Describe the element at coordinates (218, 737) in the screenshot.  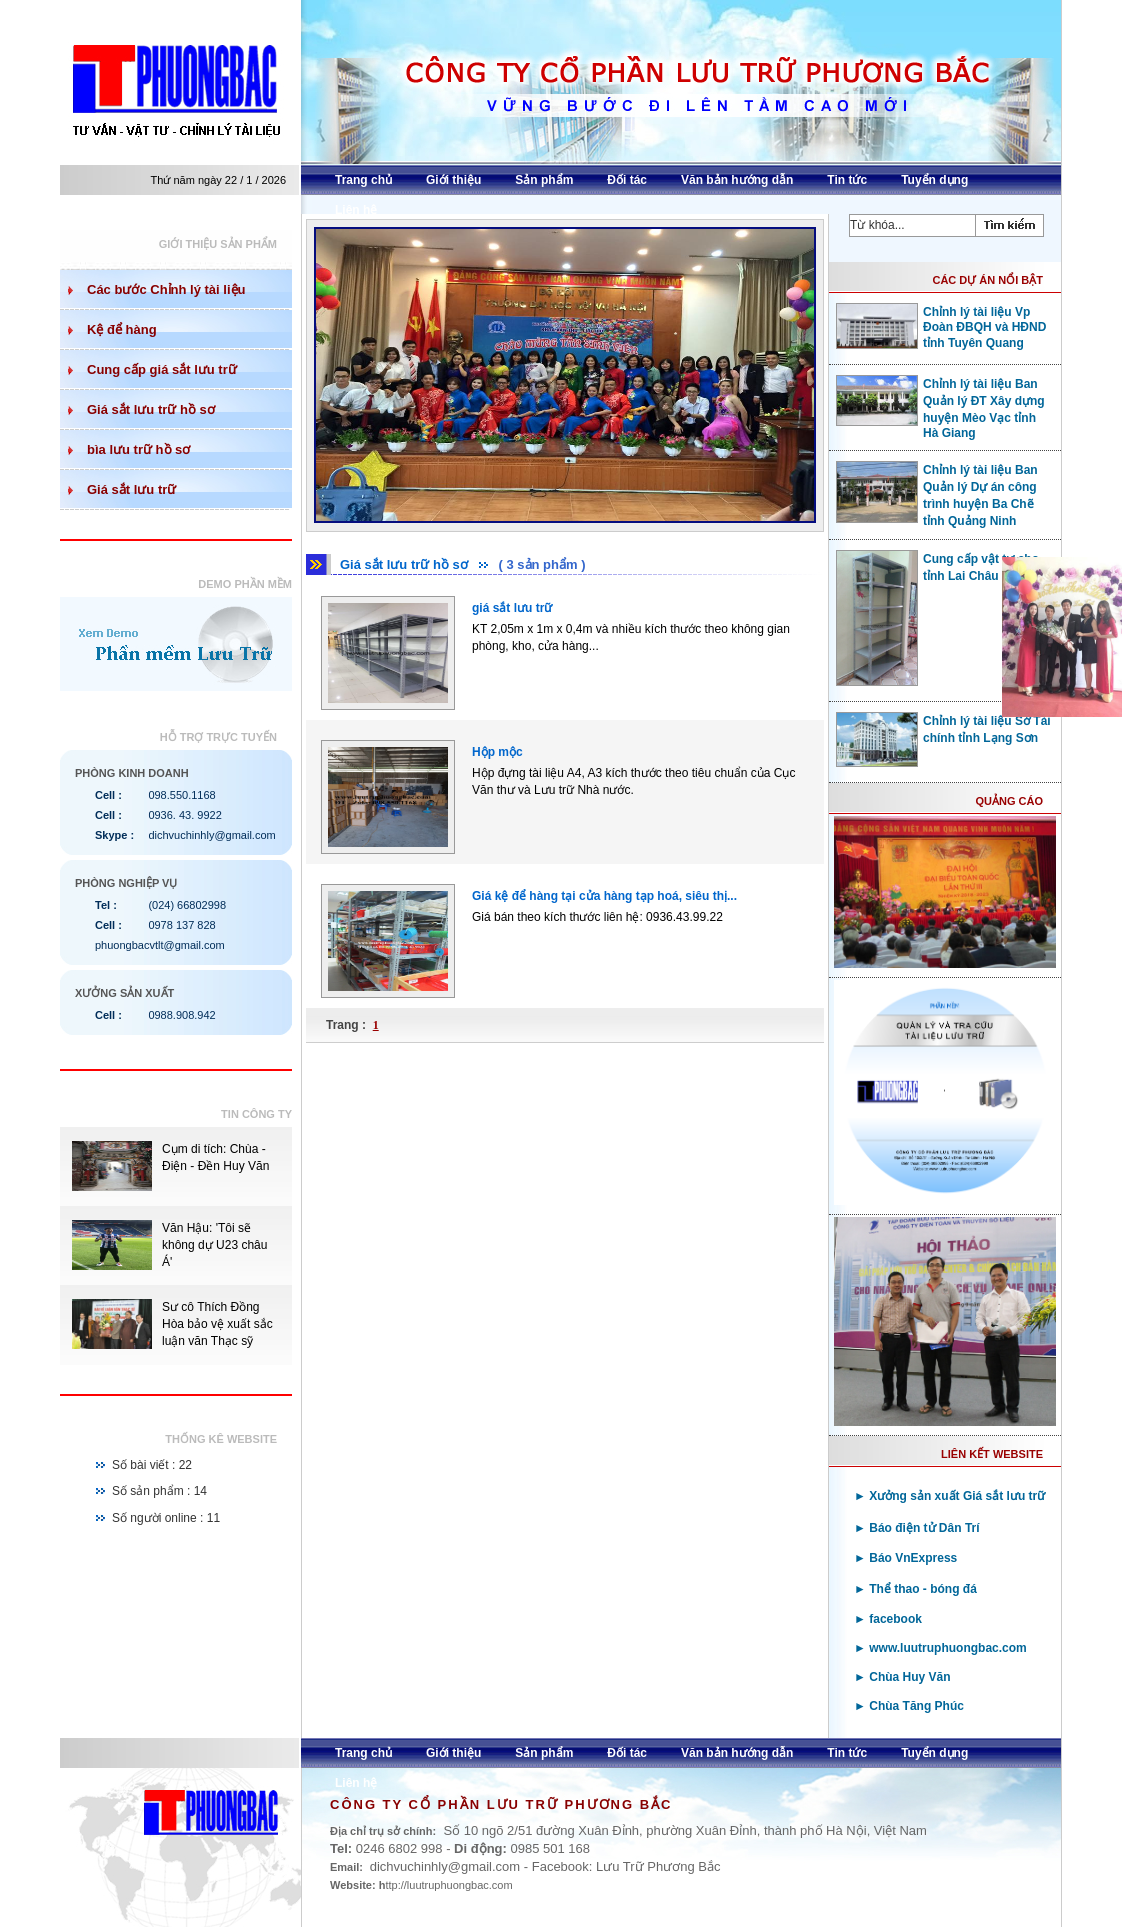
I see `Hỗ trợ trực tuyến` at that location.